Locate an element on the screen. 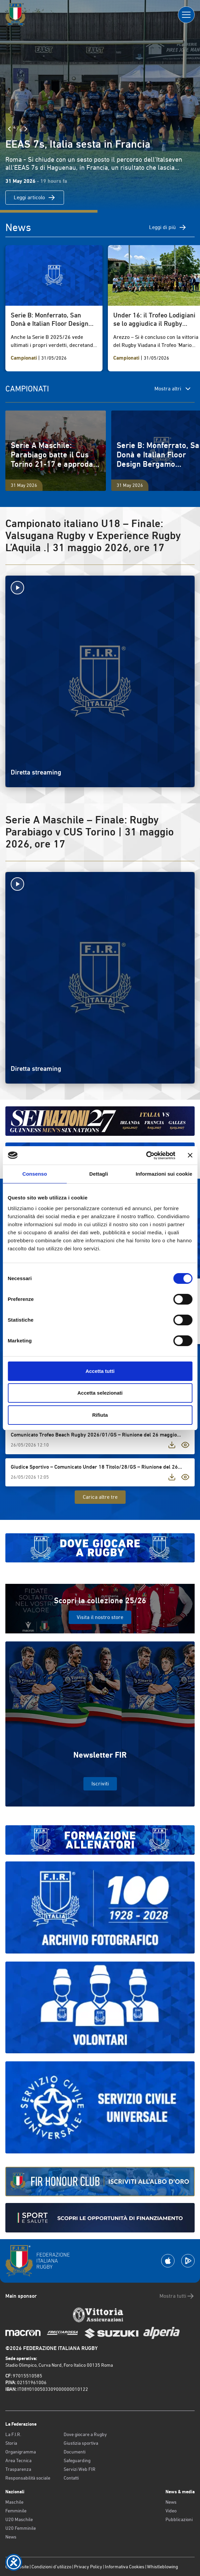  Informativa Cookies is located at coordinates (124, 2566).